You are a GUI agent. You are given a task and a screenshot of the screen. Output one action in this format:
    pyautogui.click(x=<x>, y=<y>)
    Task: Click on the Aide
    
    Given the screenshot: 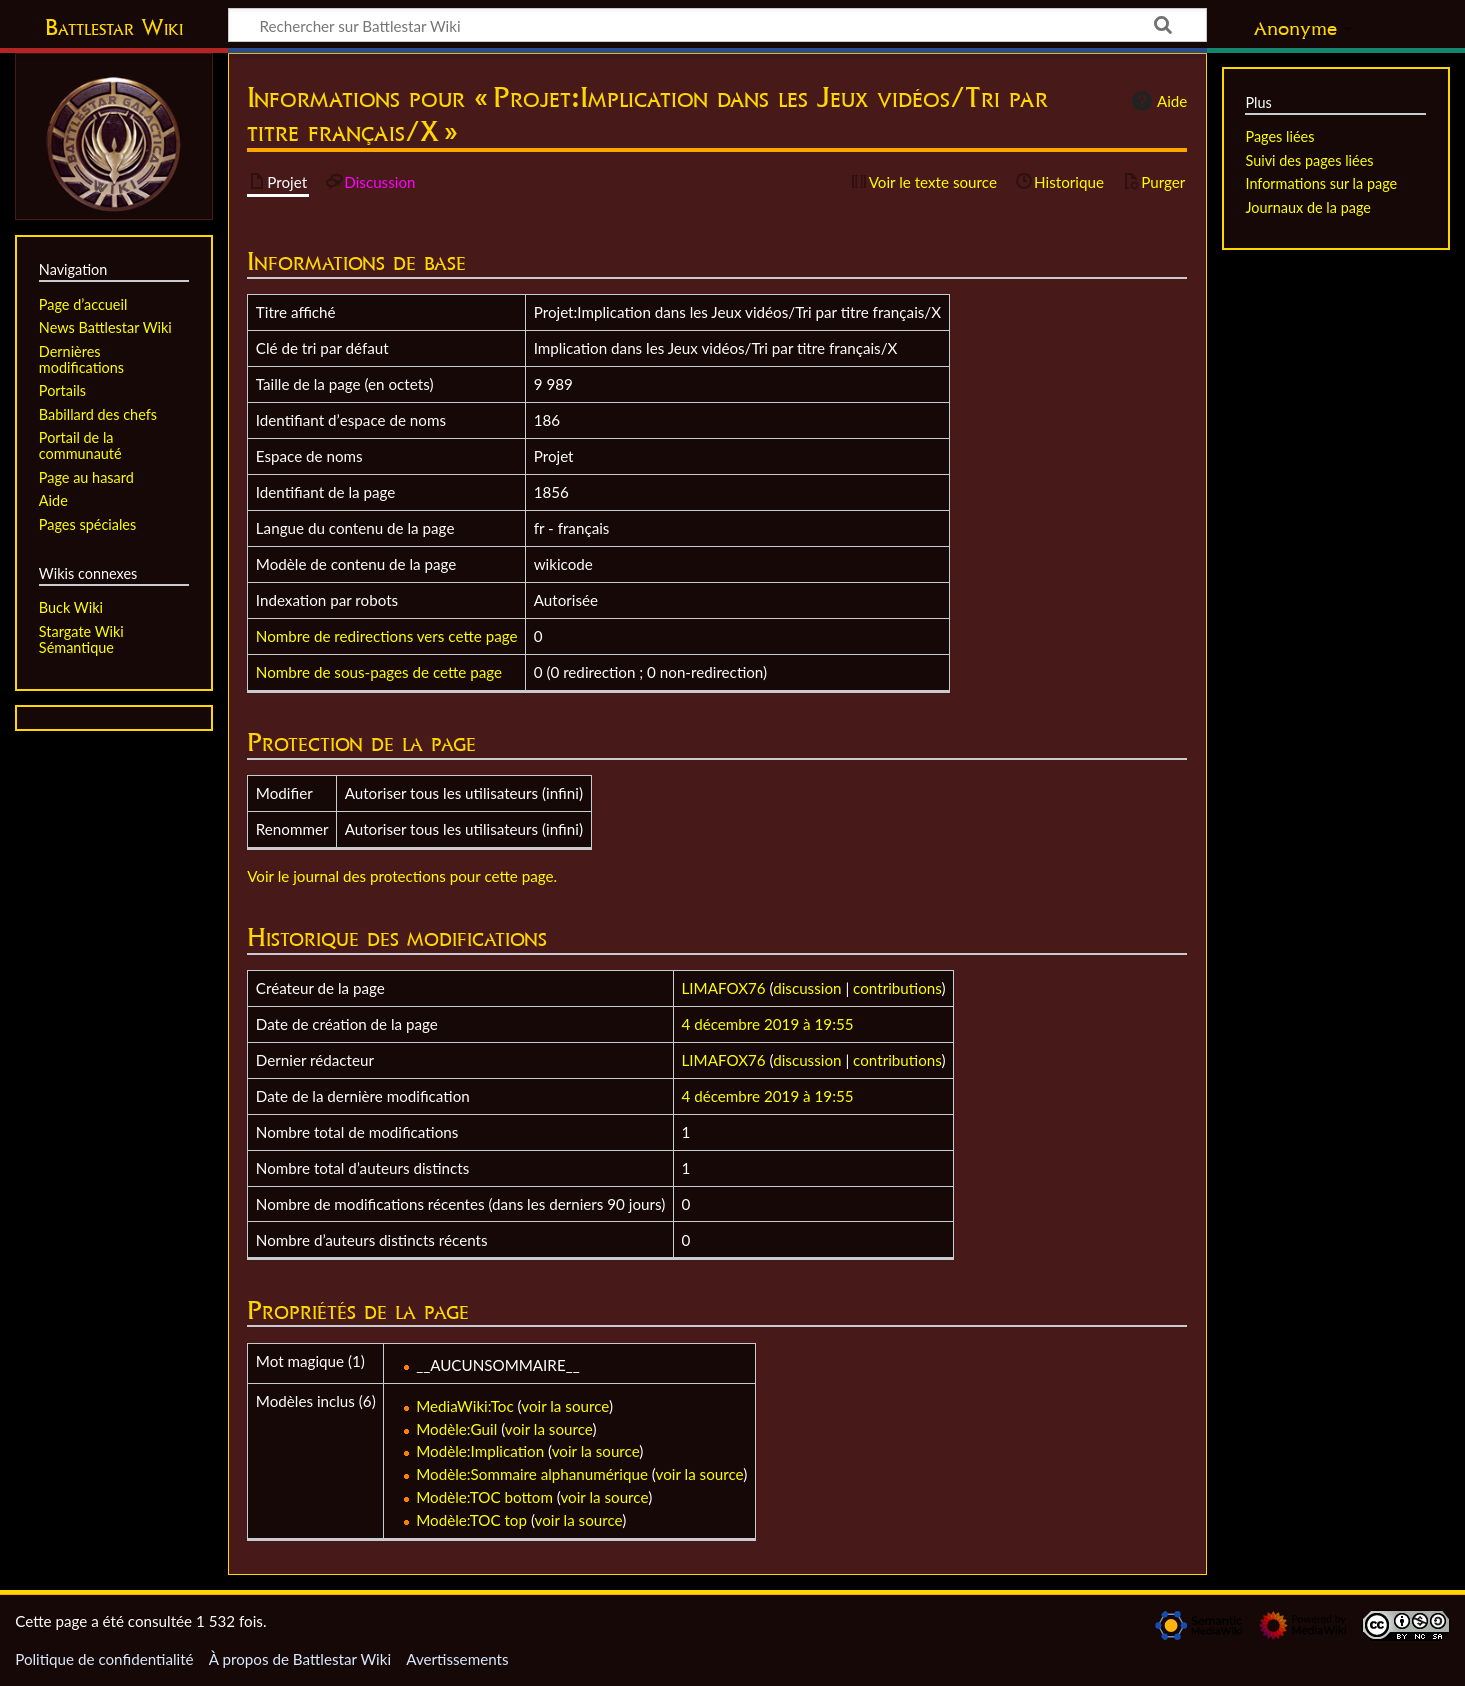 What is the action you would take?
    pyautogui.click(x=1157, y=101)
    